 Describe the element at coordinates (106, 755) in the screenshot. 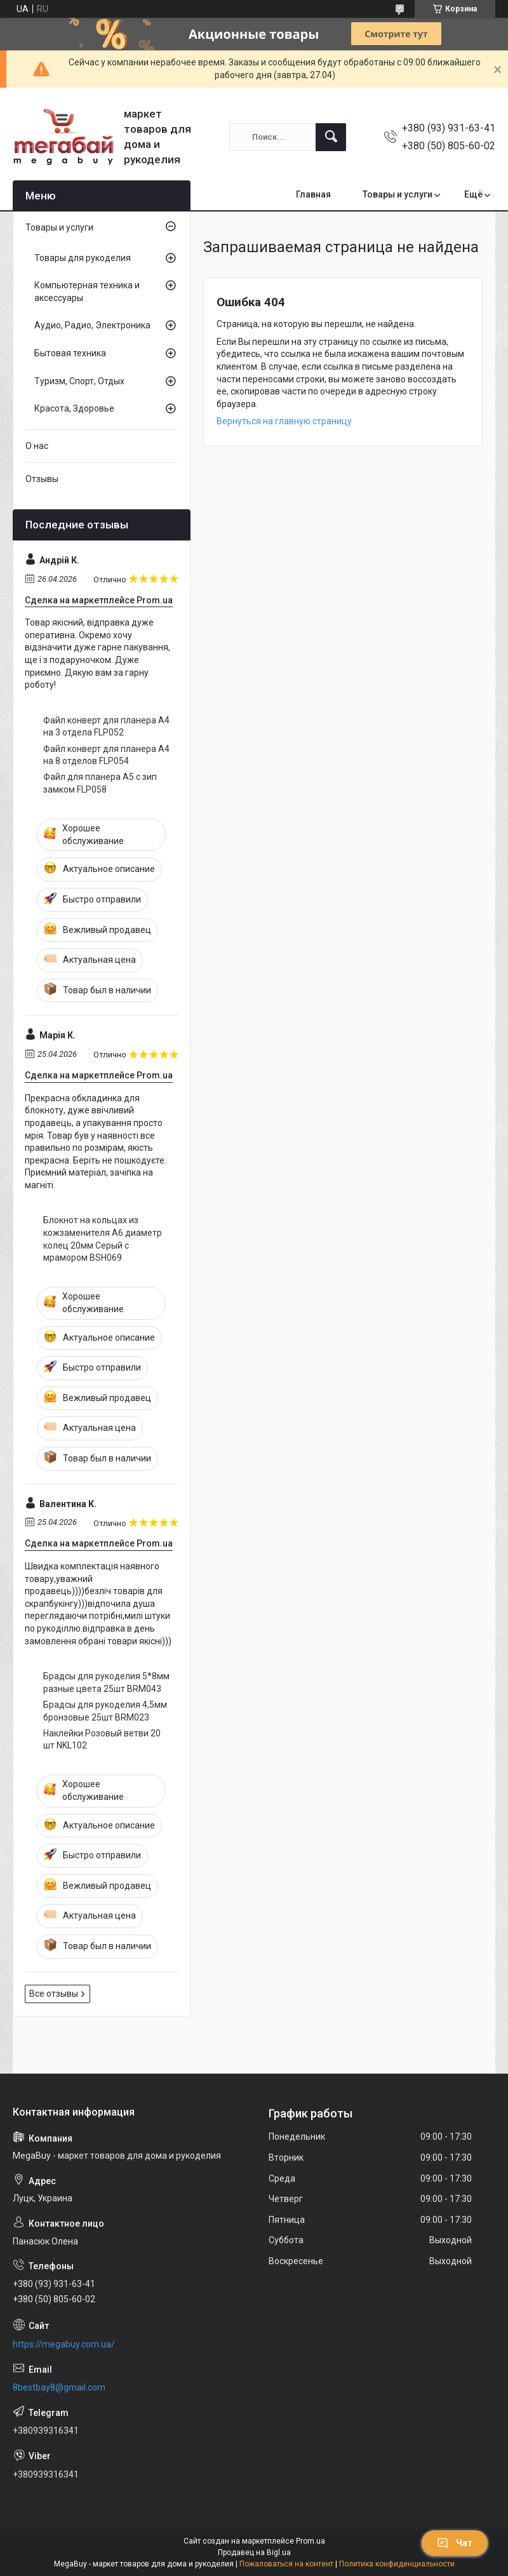

I see `Файл конверт для планера А4 на 8 отделов FLP054` at that location.